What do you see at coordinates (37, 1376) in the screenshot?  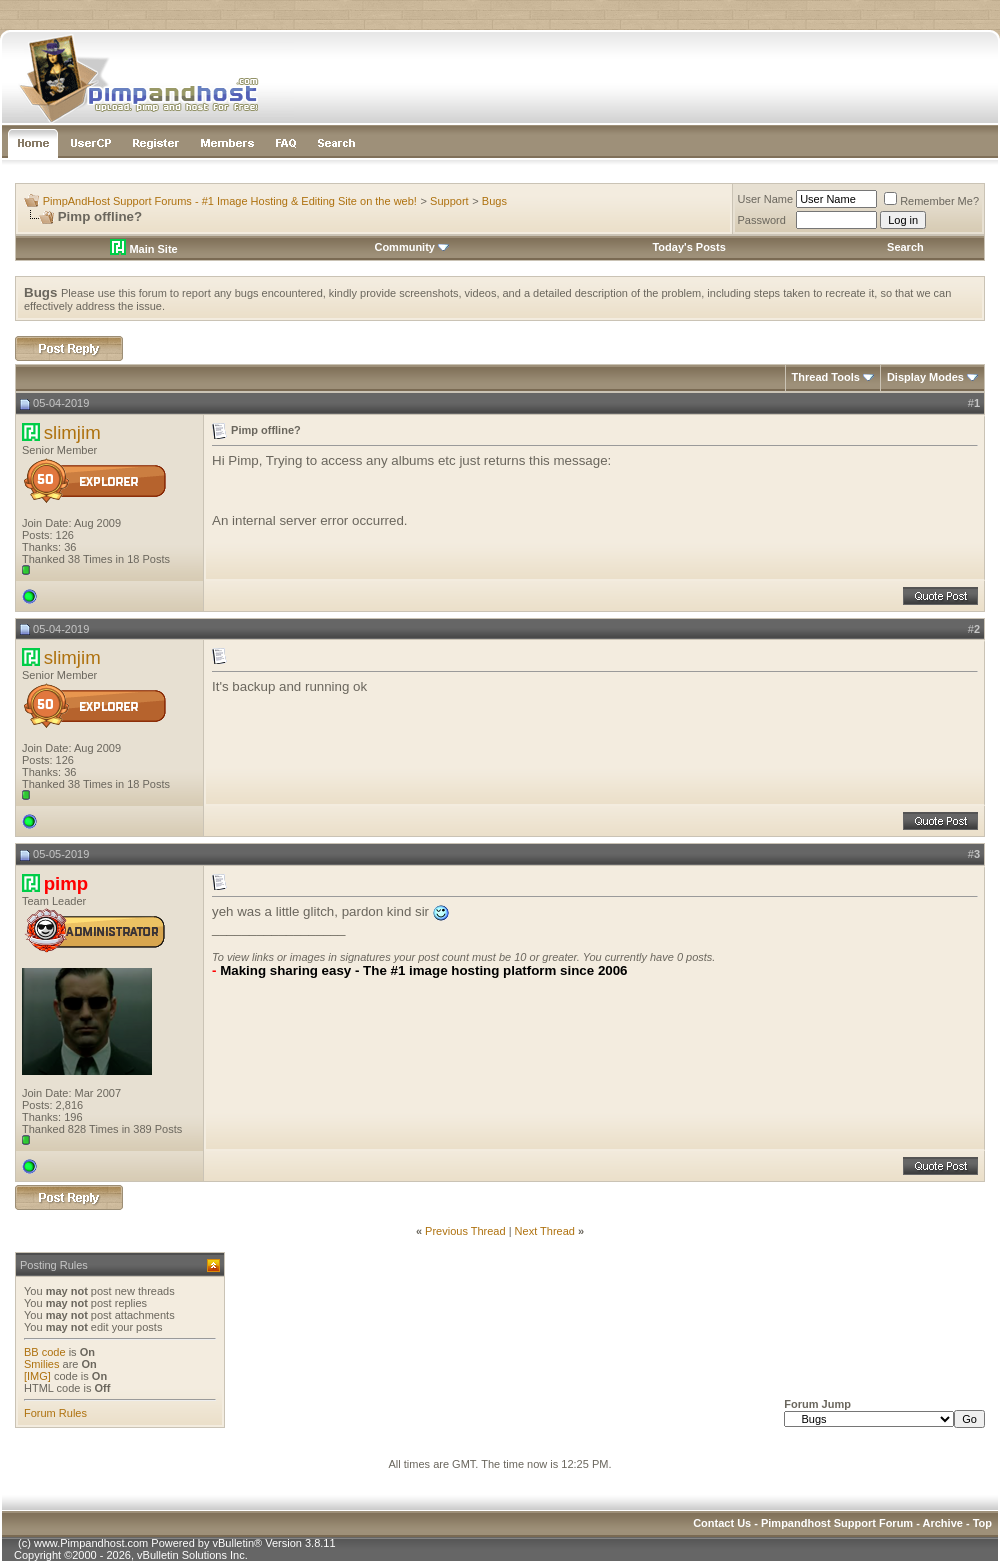 I see `[IMG]` at bounding box center [37, 1376].